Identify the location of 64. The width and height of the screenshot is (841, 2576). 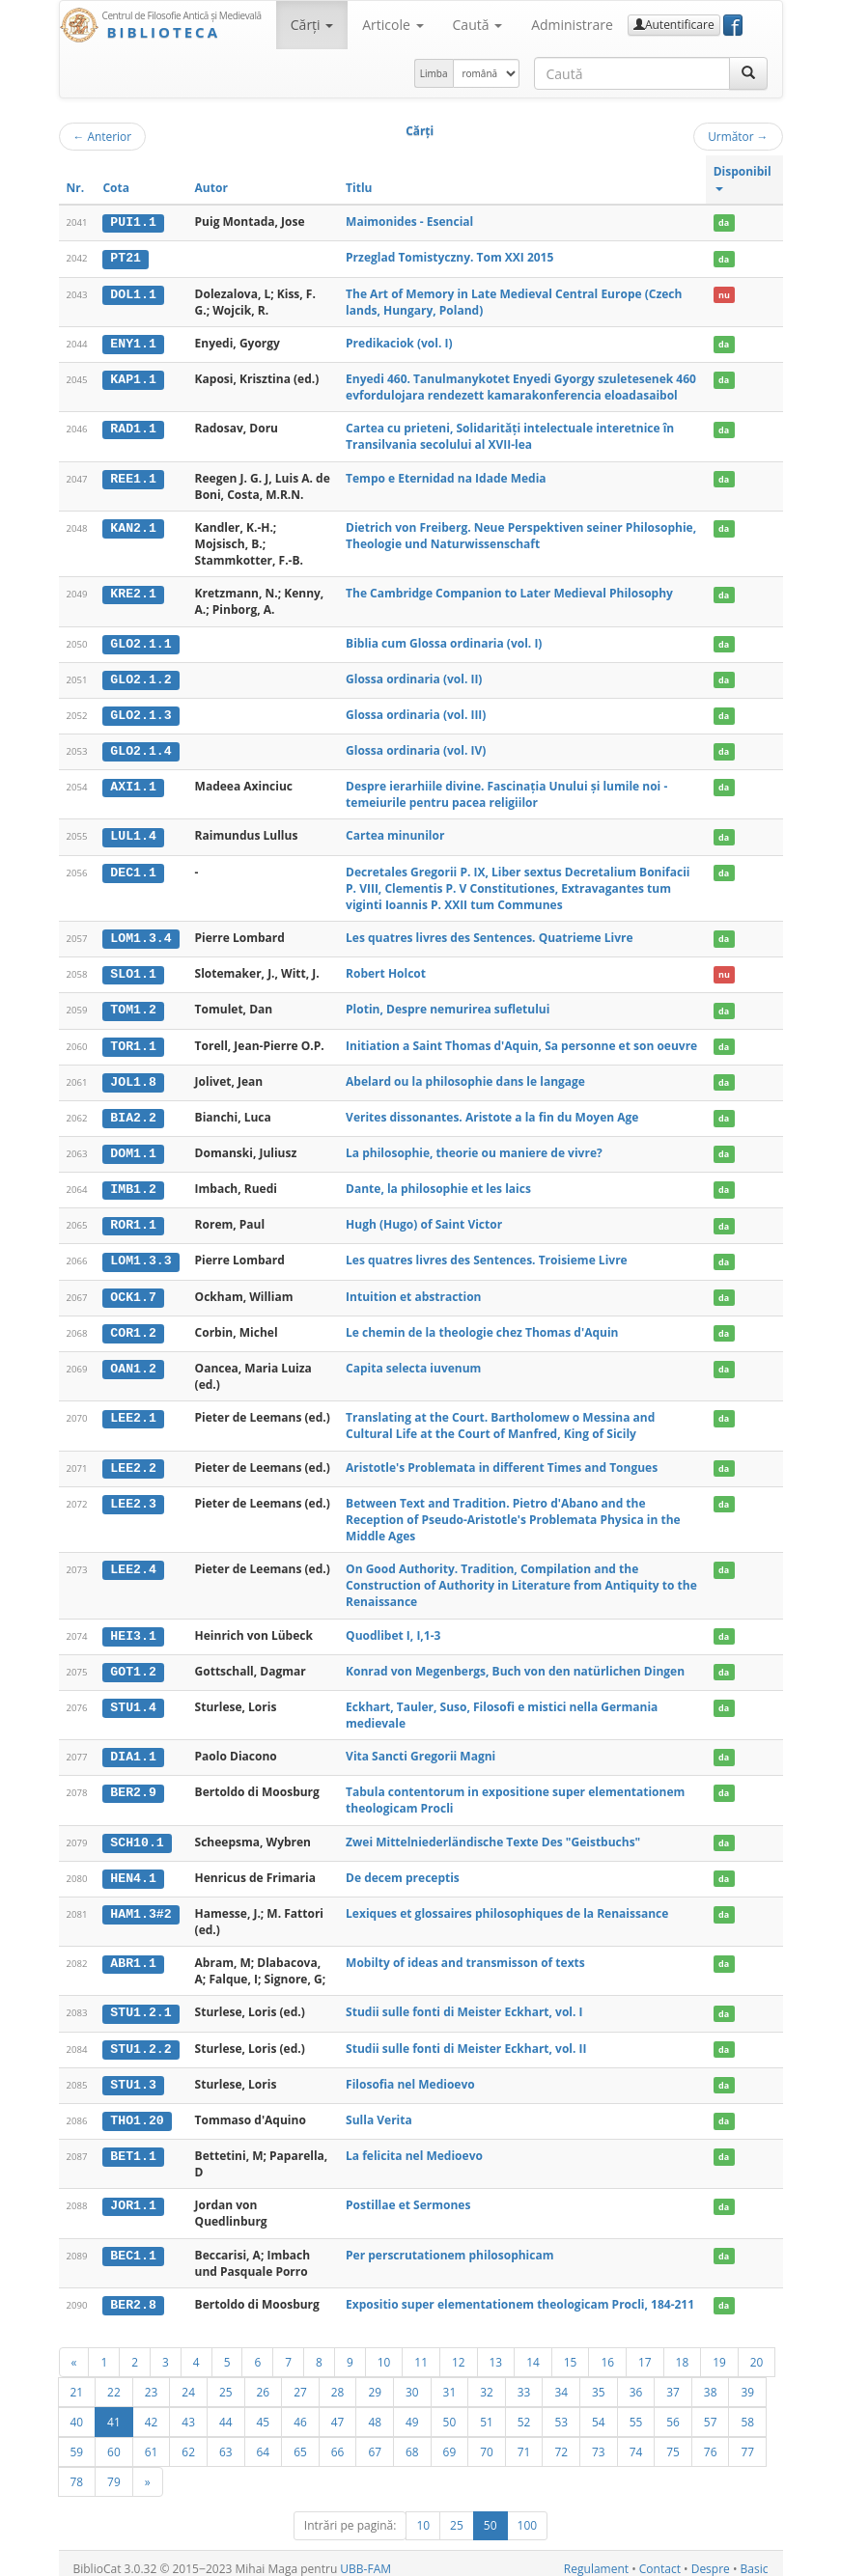
(263, 2440).